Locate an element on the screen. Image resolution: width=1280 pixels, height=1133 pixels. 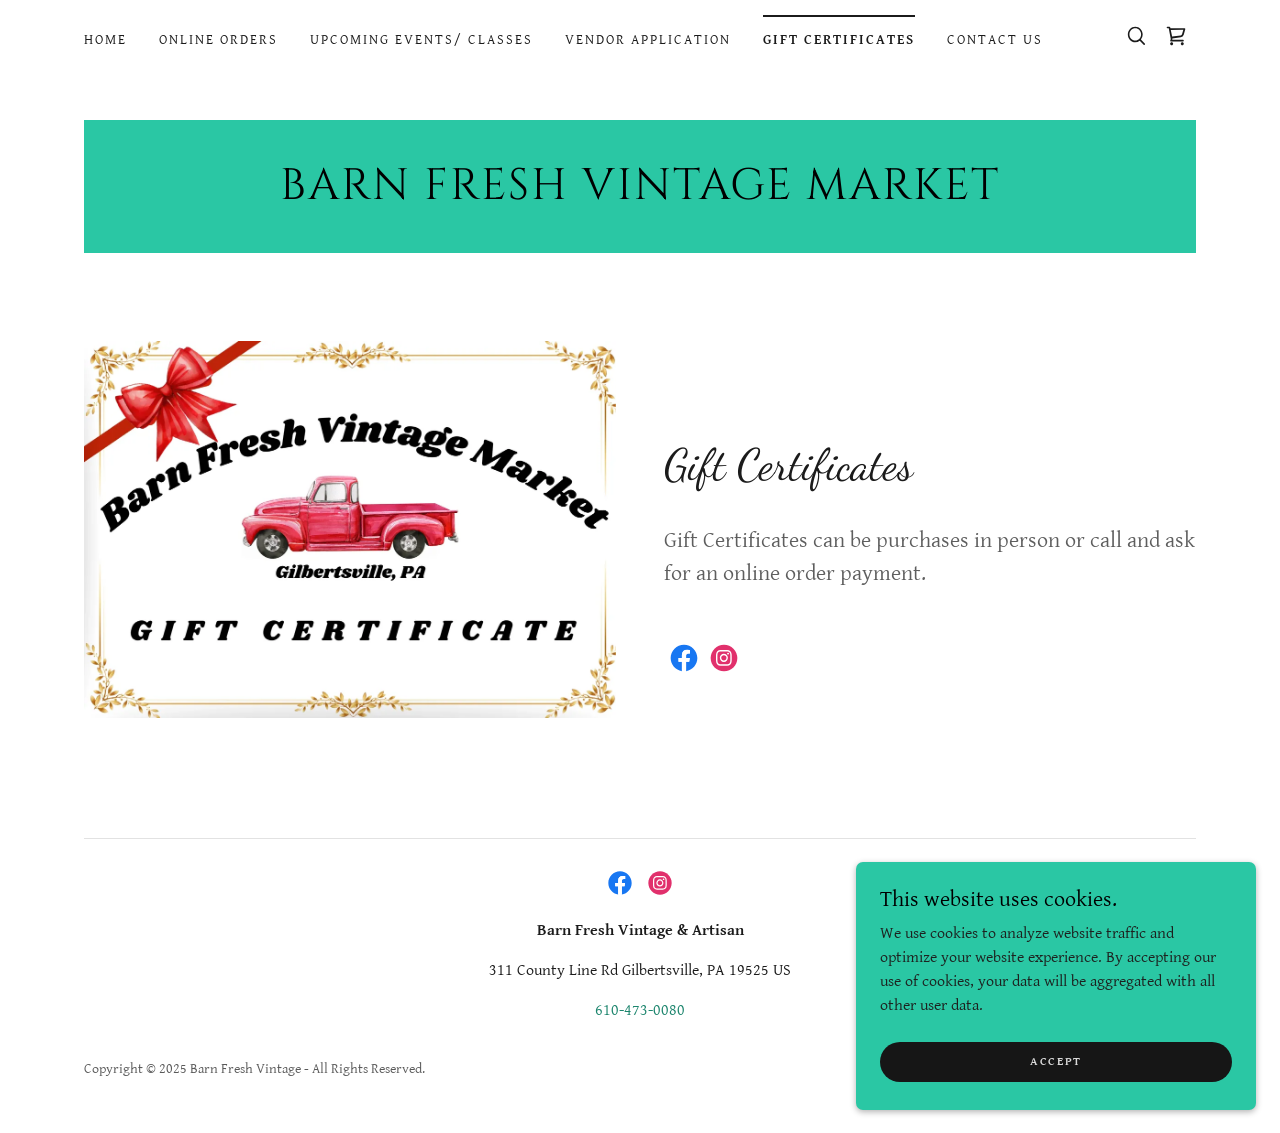
Upcoming Events/ Classes [link] is located at coordinates (421, 40).